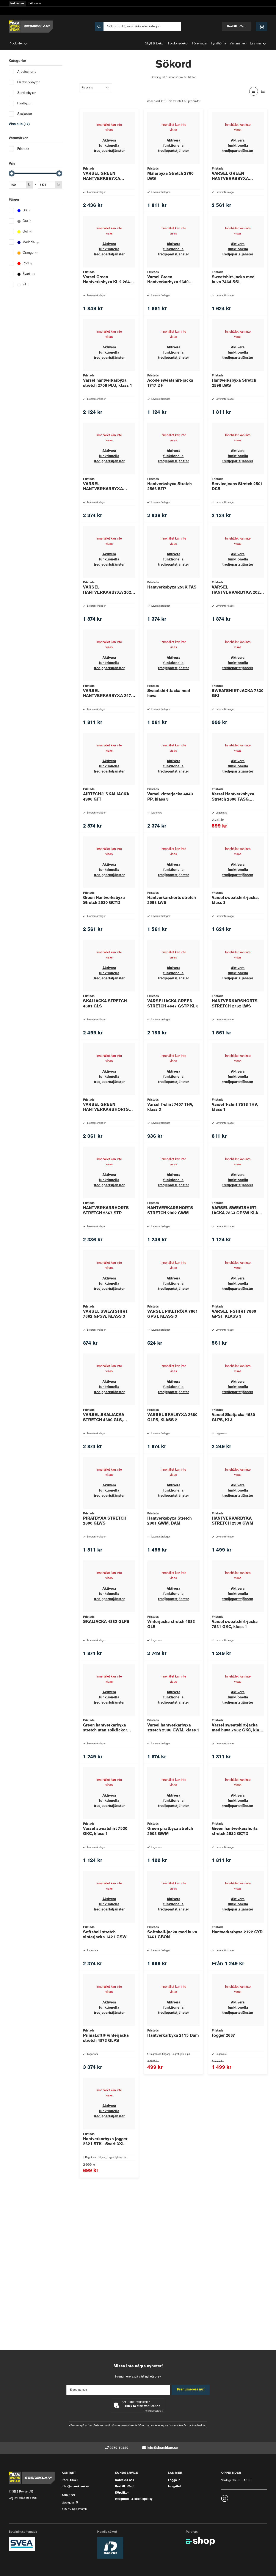 The height and width of the screenshot is (2576, 276). I want to click on Click to start verification, so click(142, 2406).